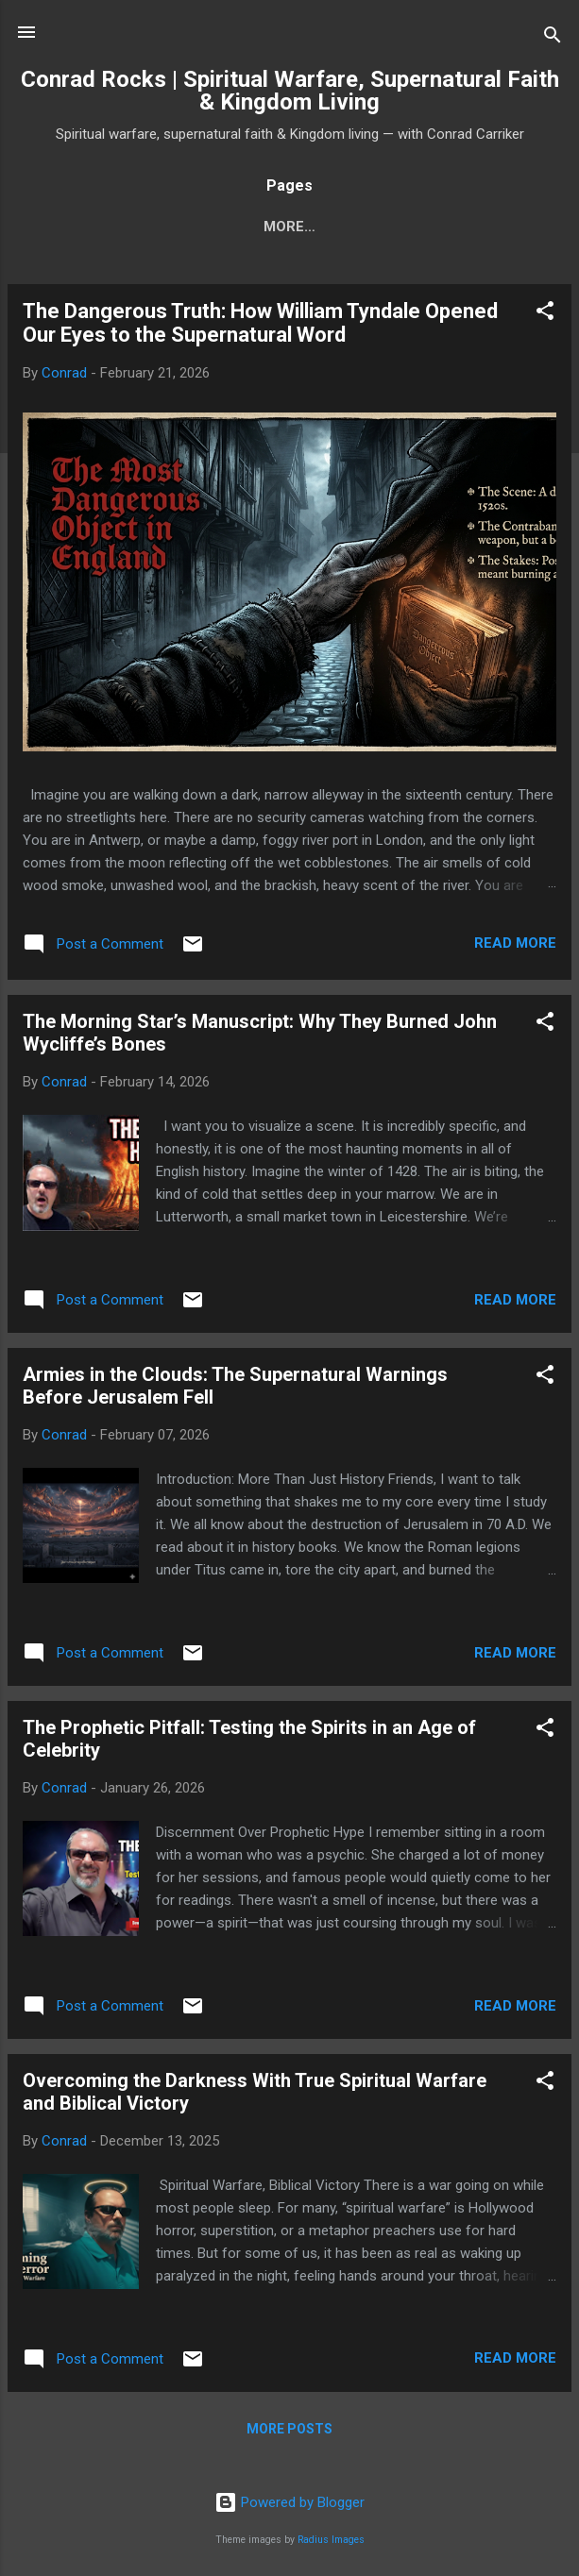 Image resolution: width=579 pixels, height=2576 pixels. I want to click on Read more, so click(515, 946).